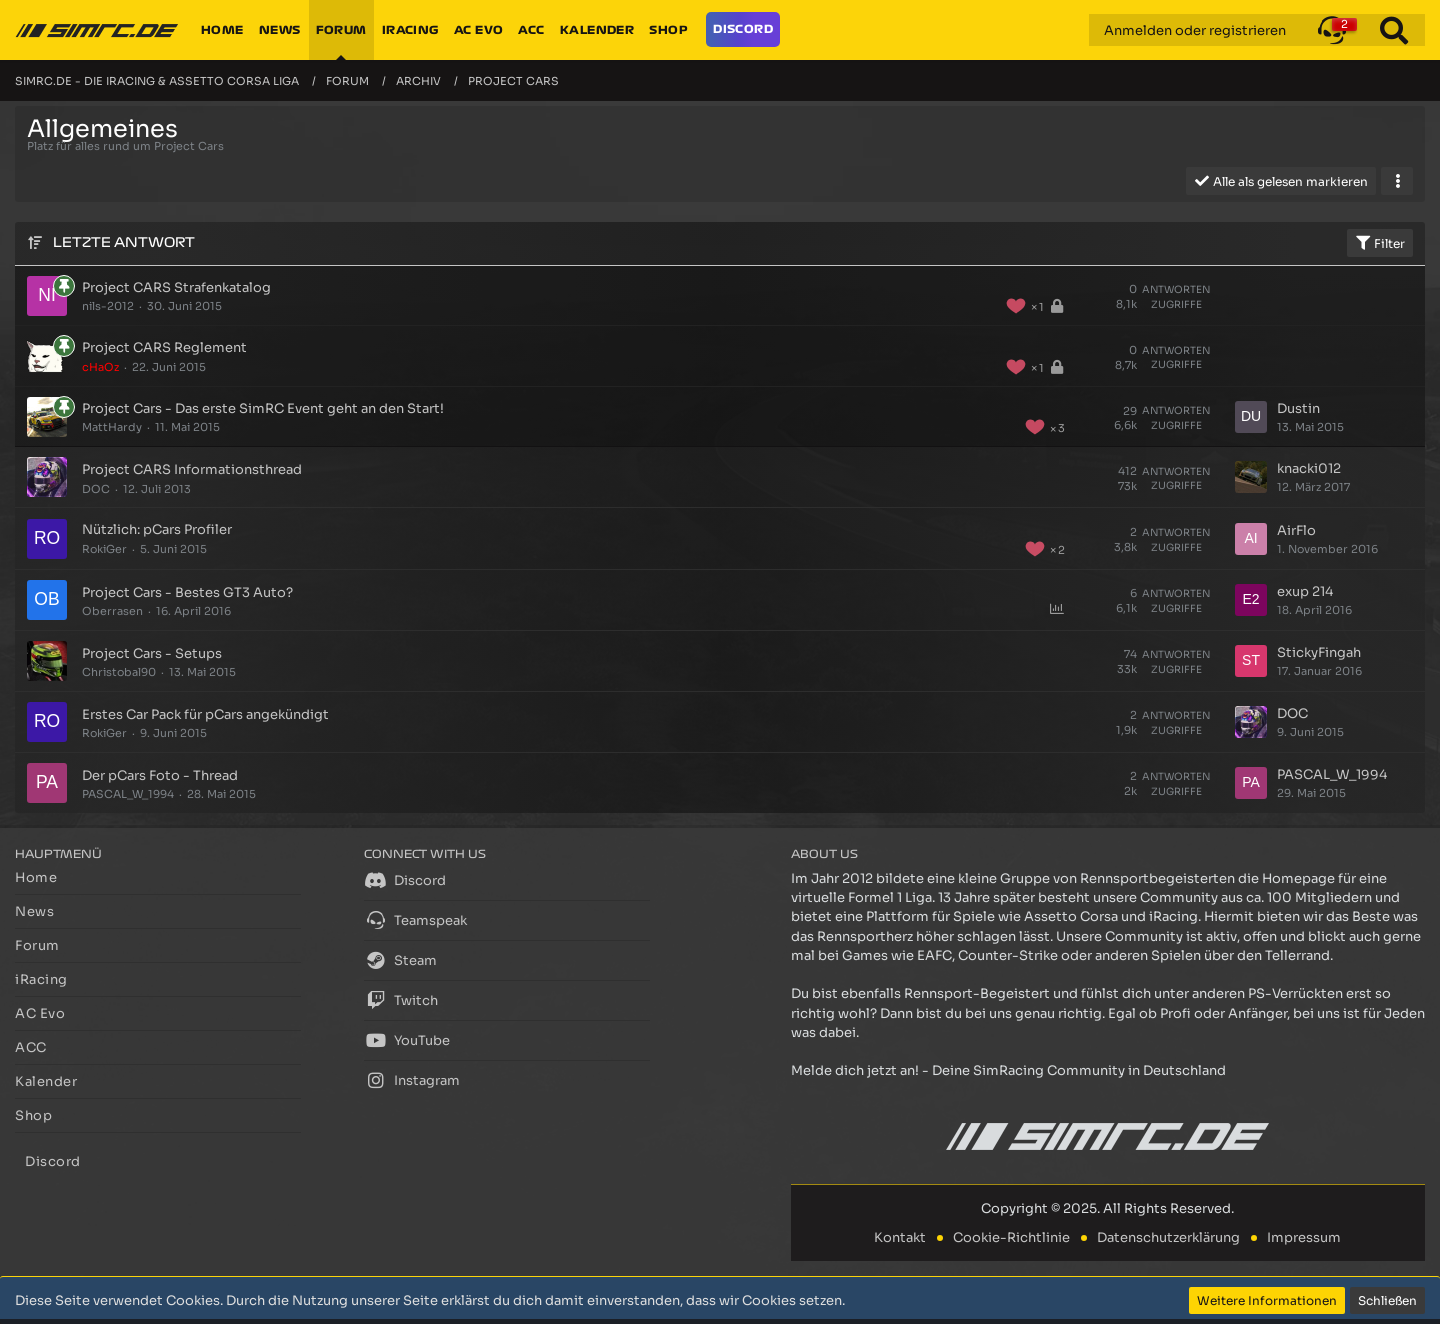 The height and width of the screenshot is (1324, 1440). What do you see at coordinates (1168, 1237) in the screenshot?
I see `Datenschutzerklärung` at bounding box center [1168, 1237].